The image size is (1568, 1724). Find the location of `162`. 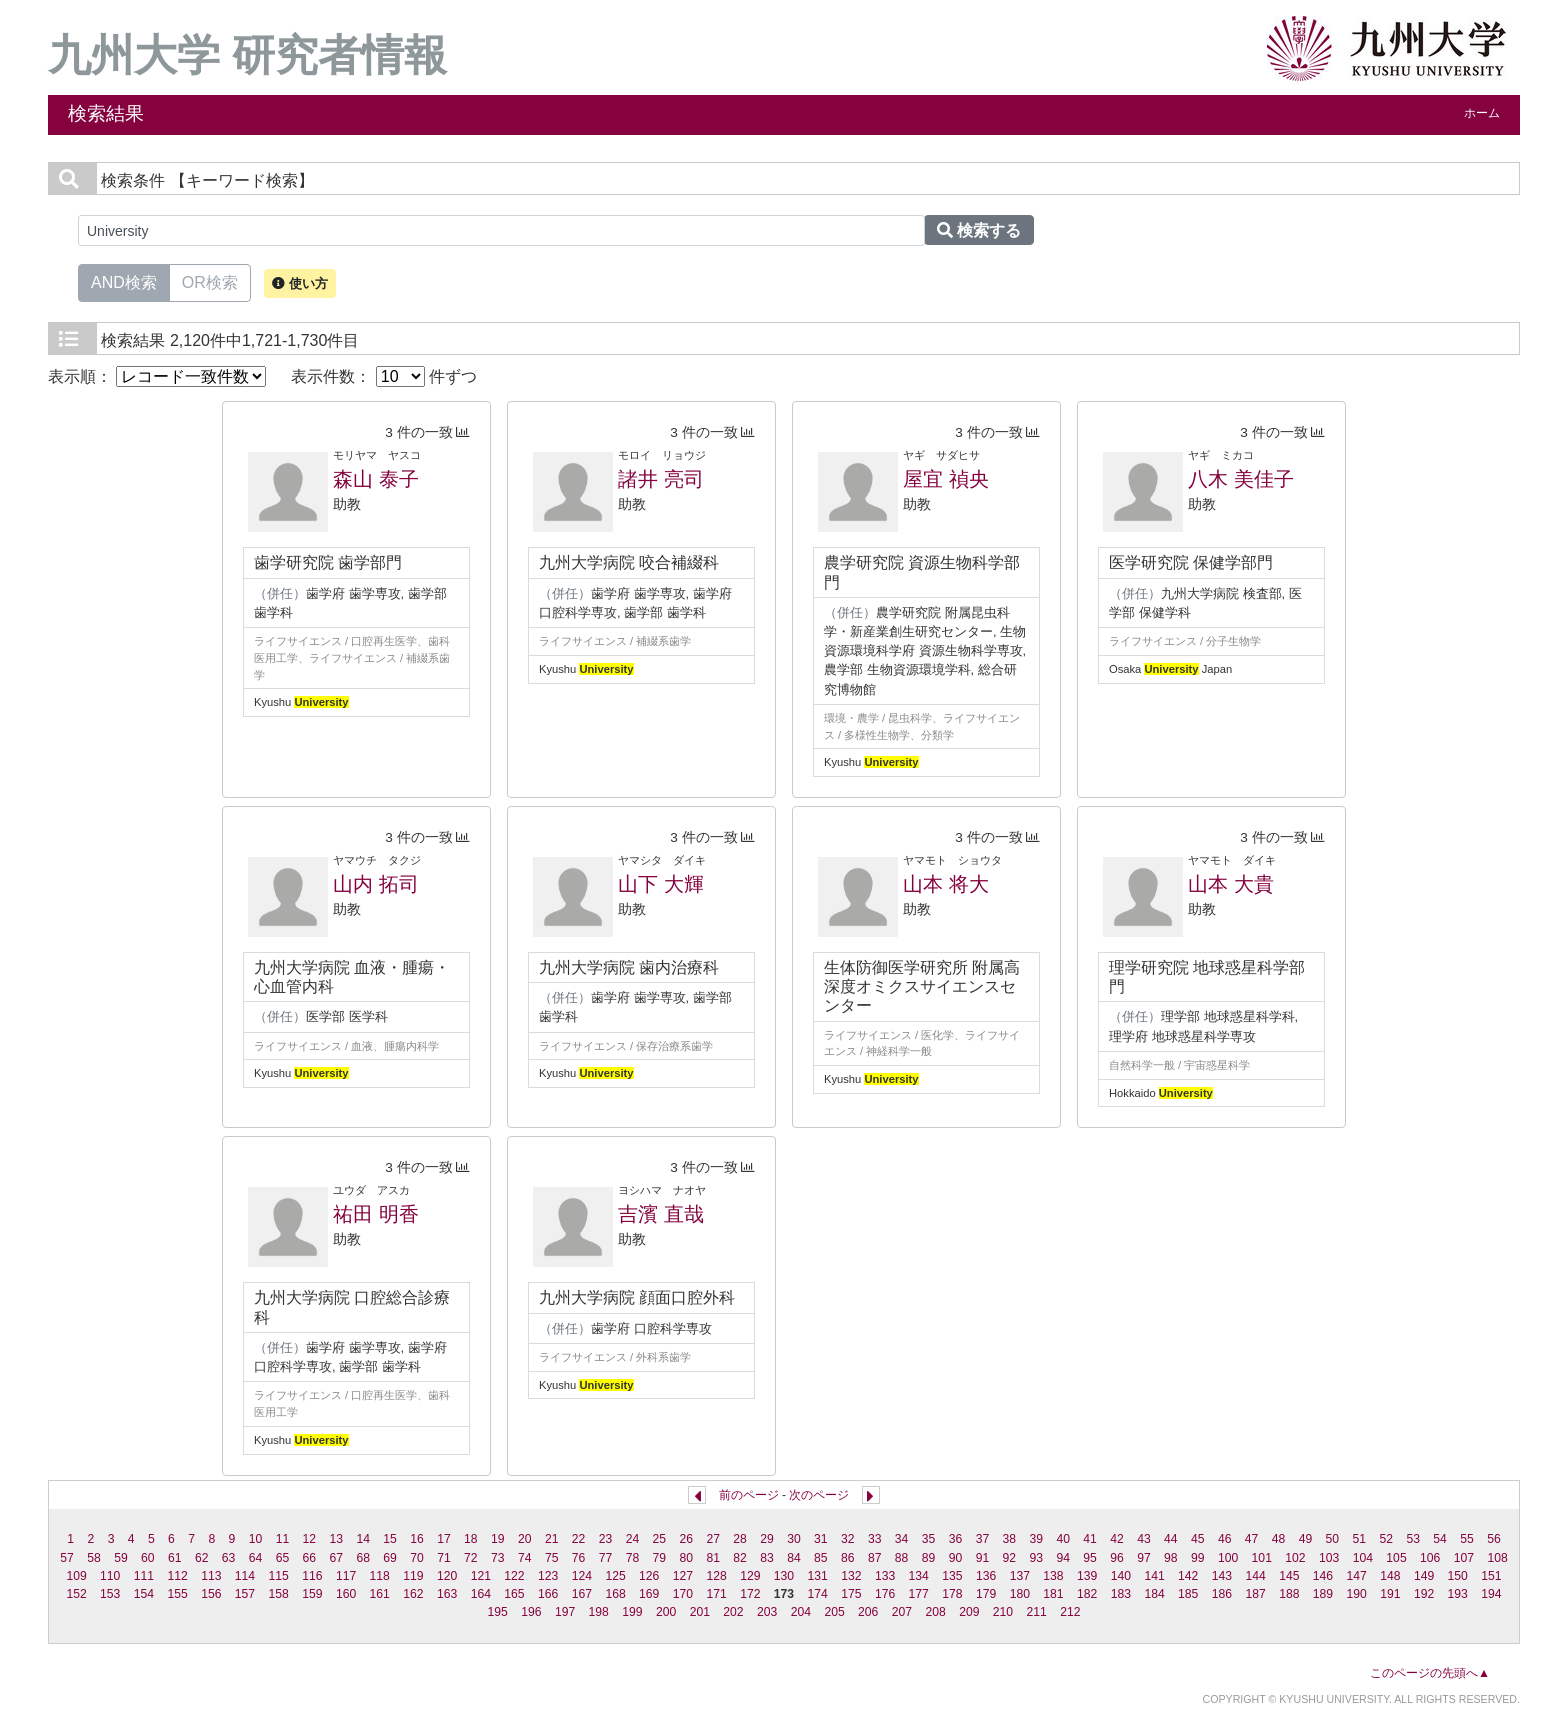

162 is located at coordinates (413, 1594).